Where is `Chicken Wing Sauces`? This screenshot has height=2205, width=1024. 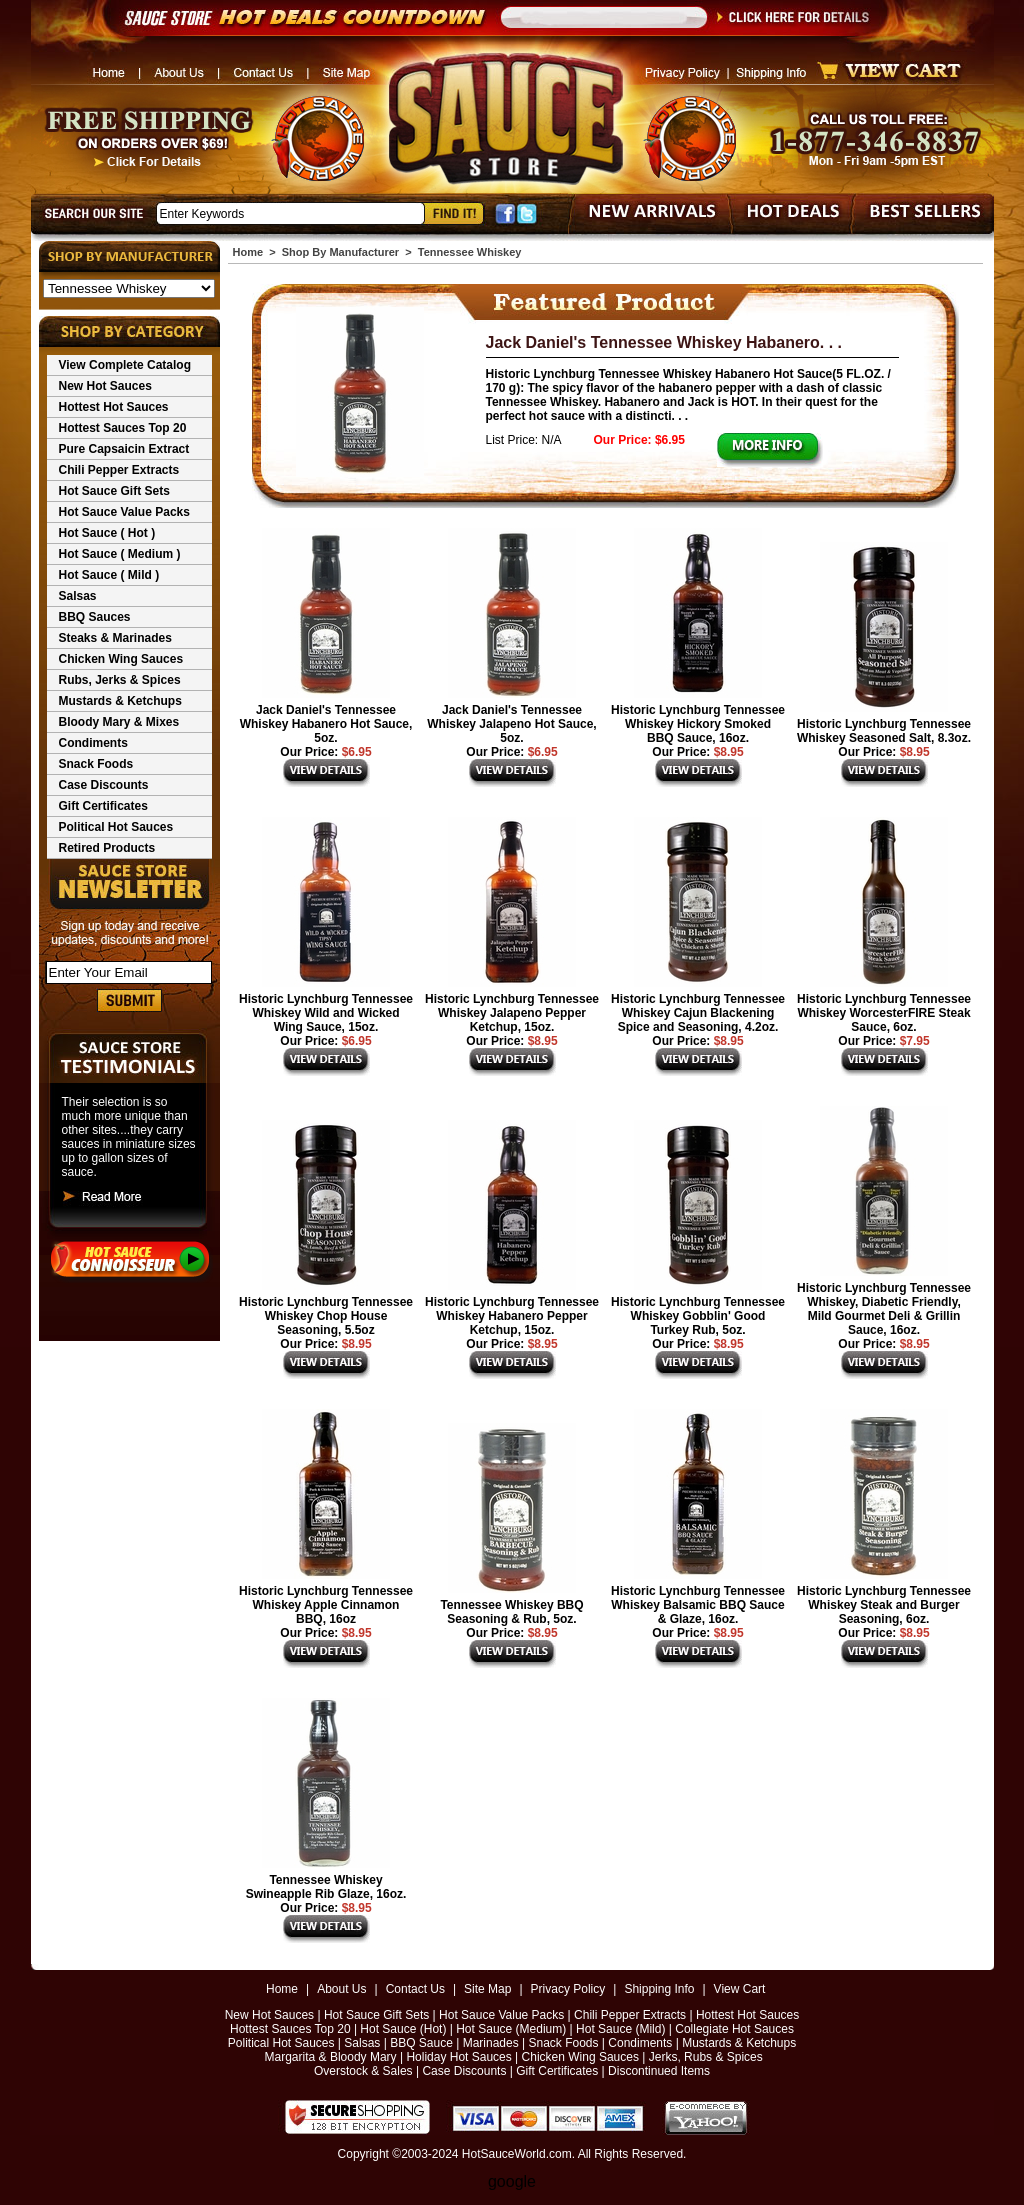 Chicken Wing Sauces is located at coordinates (121, 659).